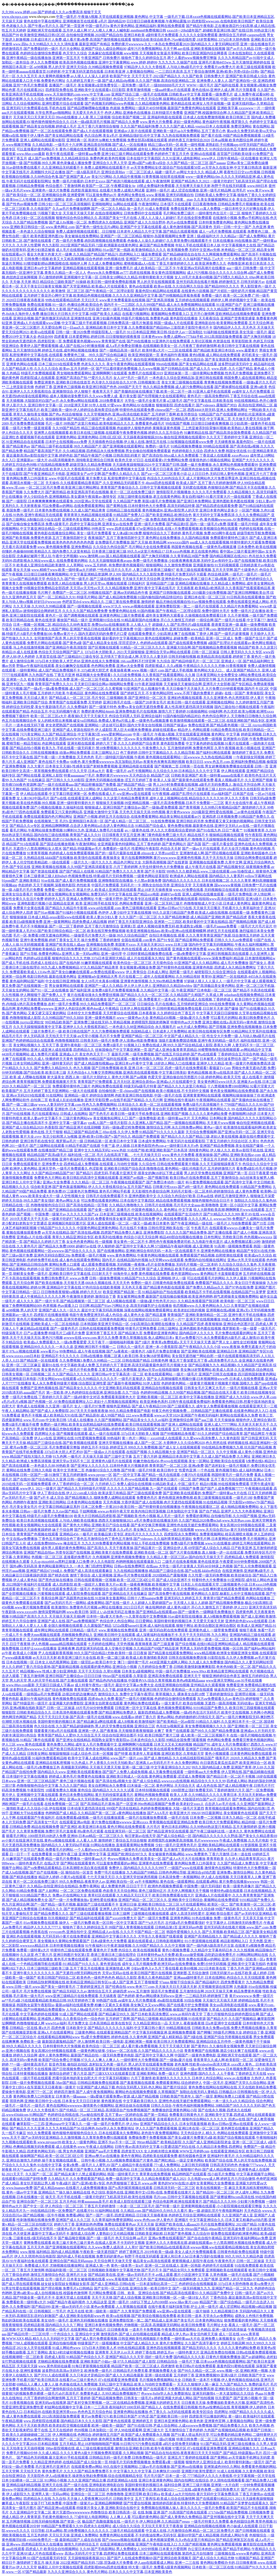  Describe the element at coordinates (102, 1109) in the screenshot. I see `亚洲欲色,日本二区视频,99精品国产免费久久国语,狠狠操综合网` at that location.